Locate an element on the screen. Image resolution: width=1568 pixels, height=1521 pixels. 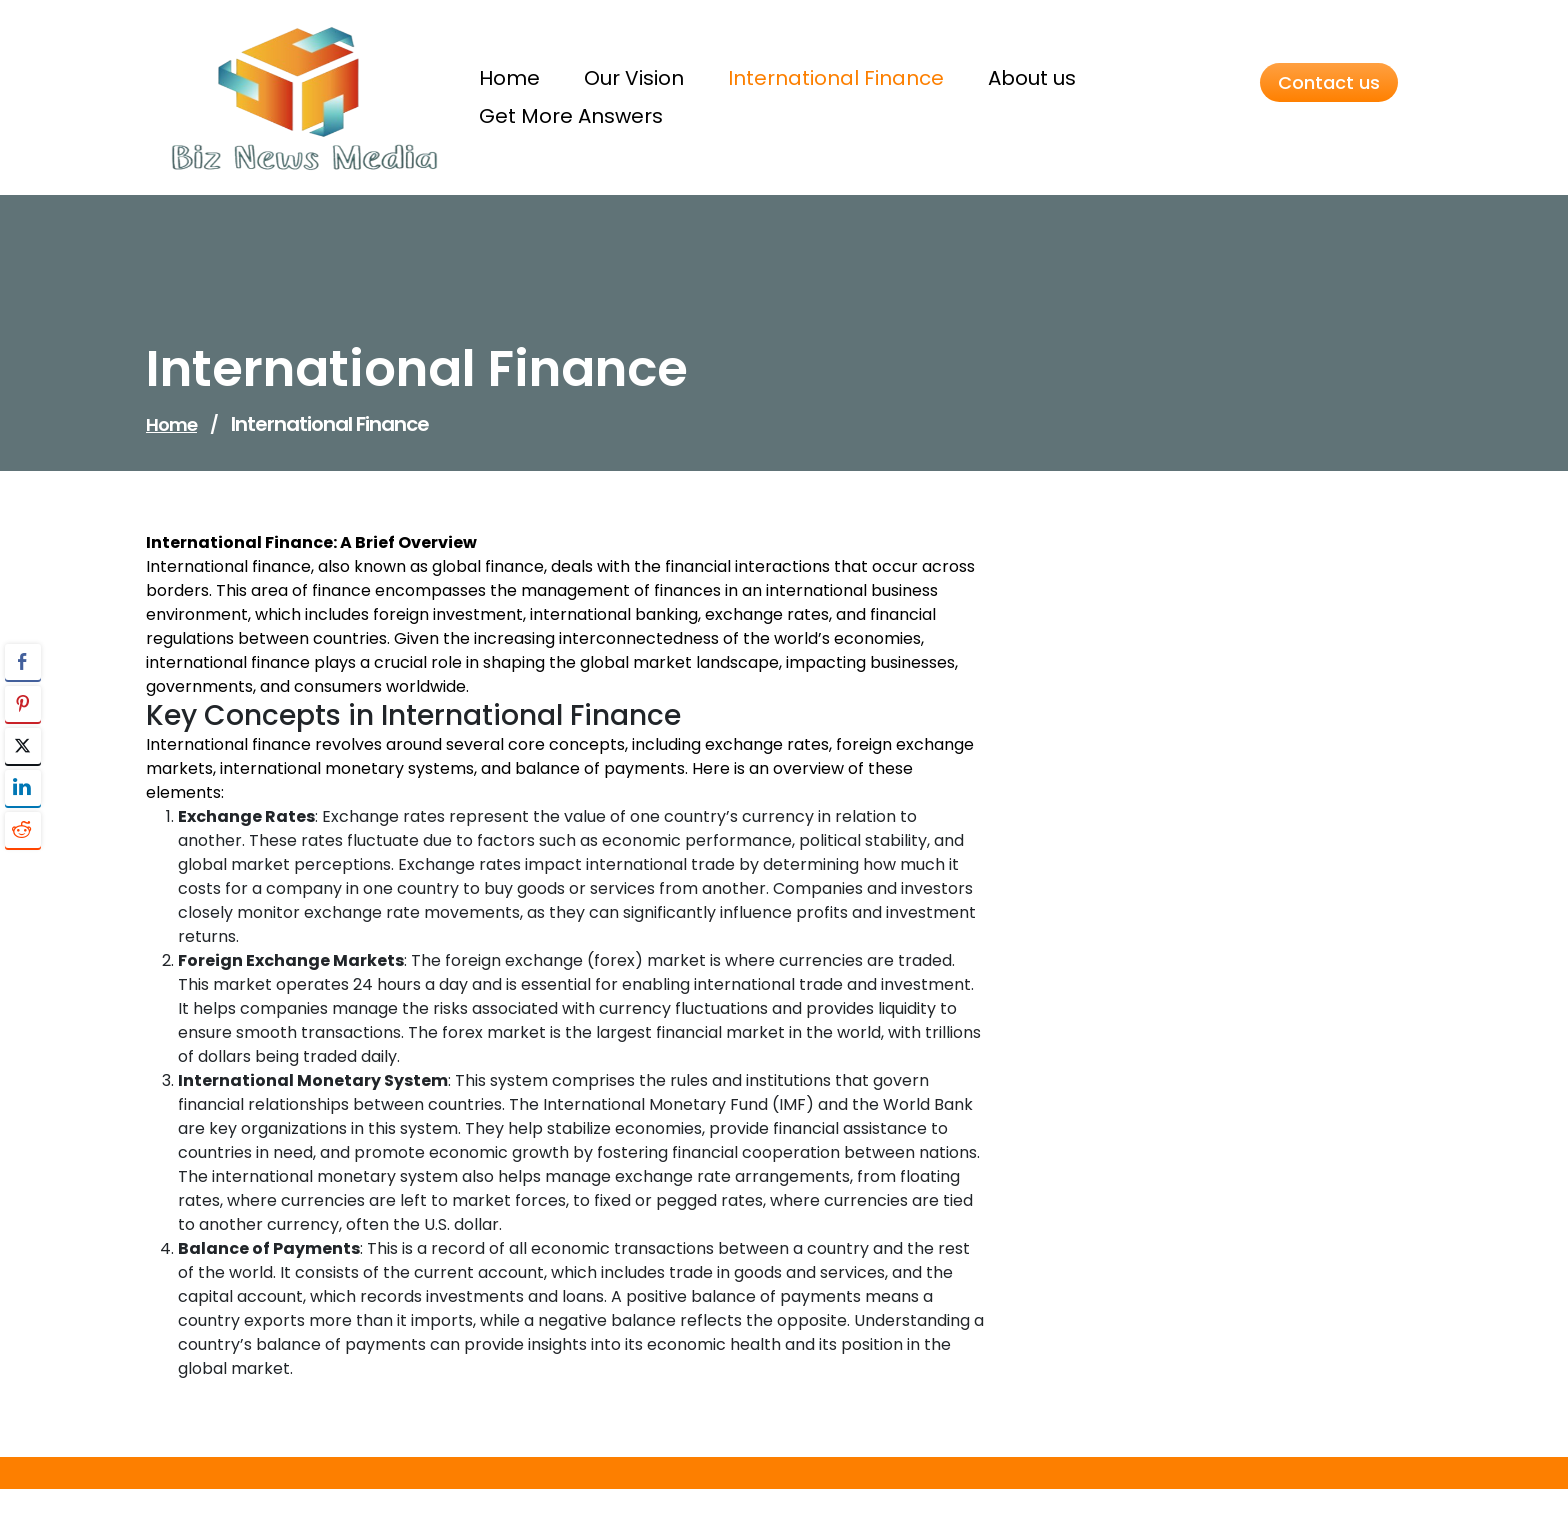
[Reddit Share] is located at coordinates (23, 830).